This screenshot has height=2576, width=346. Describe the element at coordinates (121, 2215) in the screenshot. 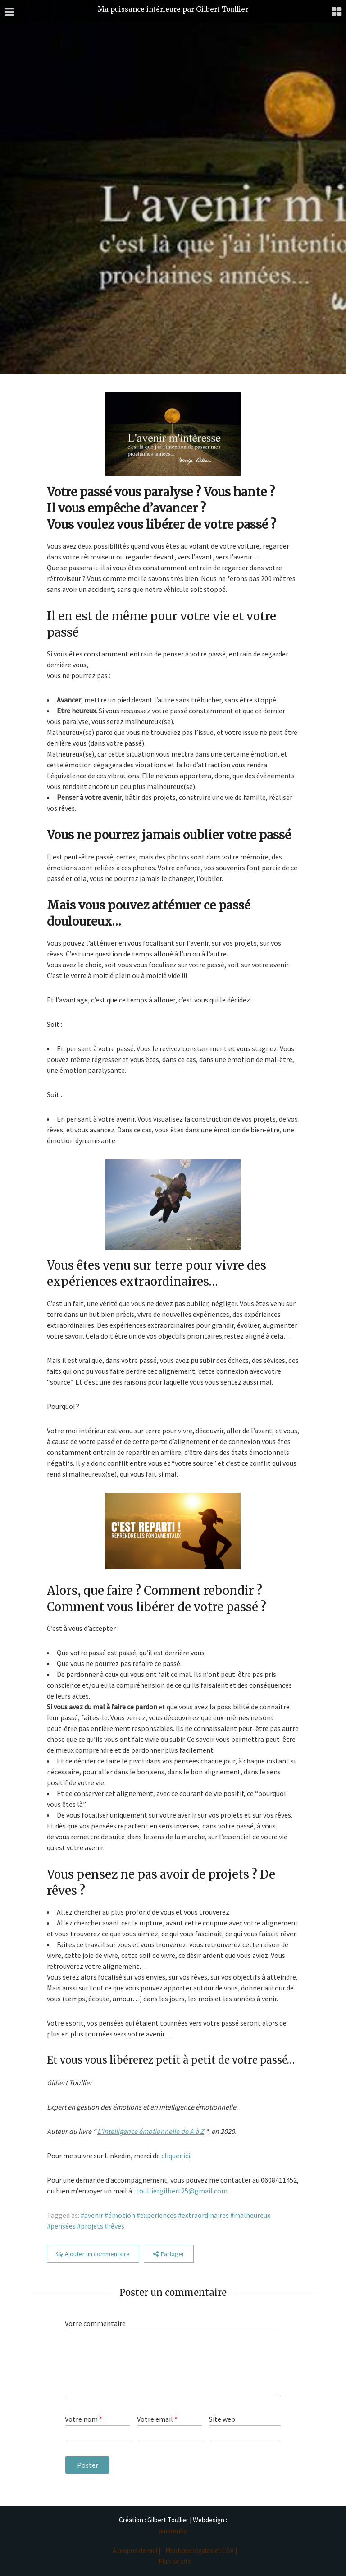

I see `émotion` at that location.